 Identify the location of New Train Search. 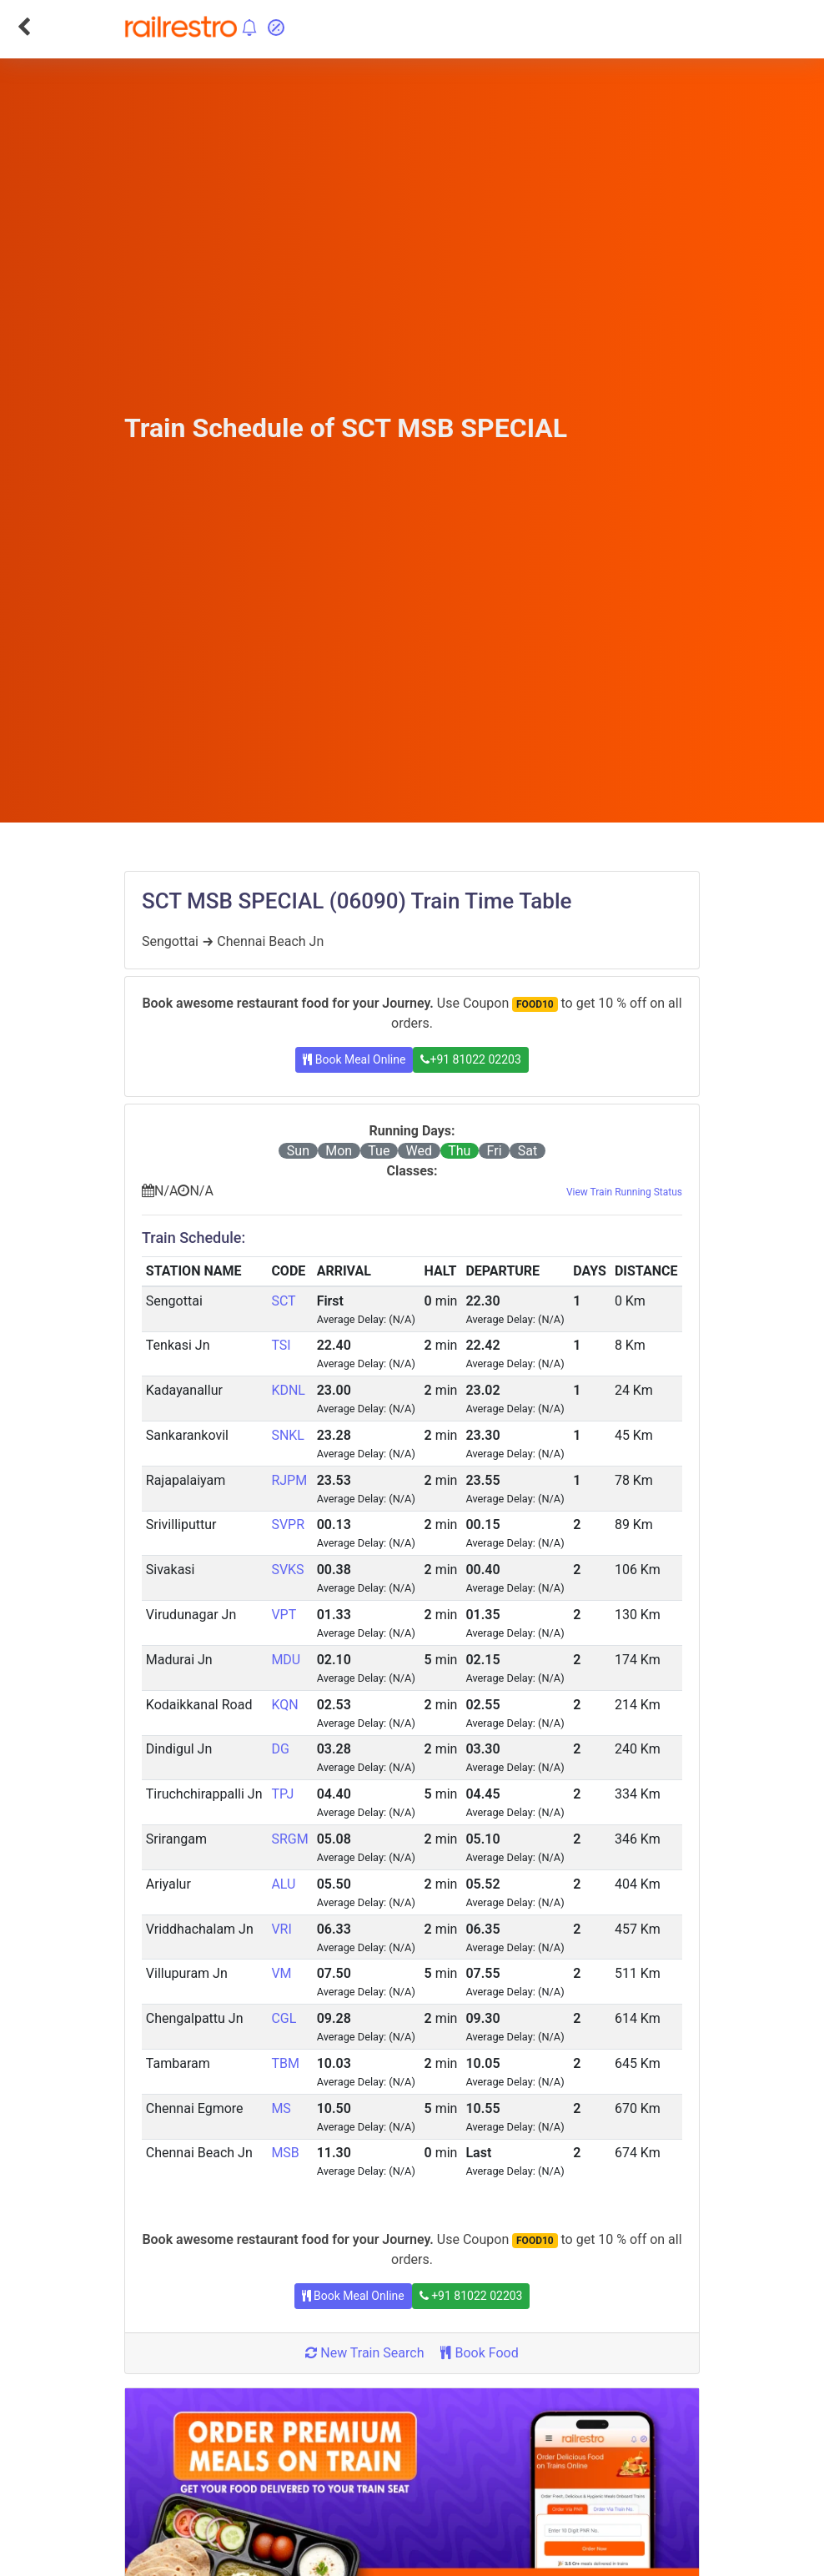
(364, 2353).